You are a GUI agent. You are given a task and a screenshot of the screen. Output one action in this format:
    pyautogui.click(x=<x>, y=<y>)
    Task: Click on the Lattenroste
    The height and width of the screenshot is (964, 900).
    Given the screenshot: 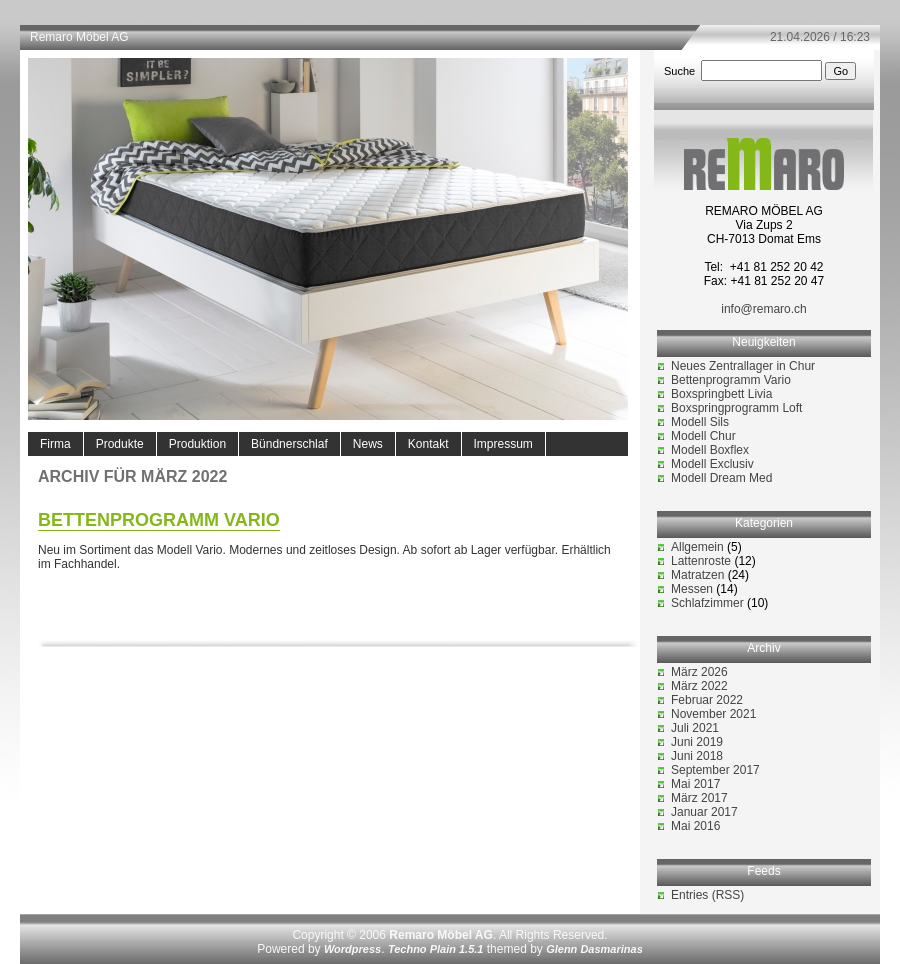 What is the action you would take?
    pyautogui.click(x=701, y=561)
    